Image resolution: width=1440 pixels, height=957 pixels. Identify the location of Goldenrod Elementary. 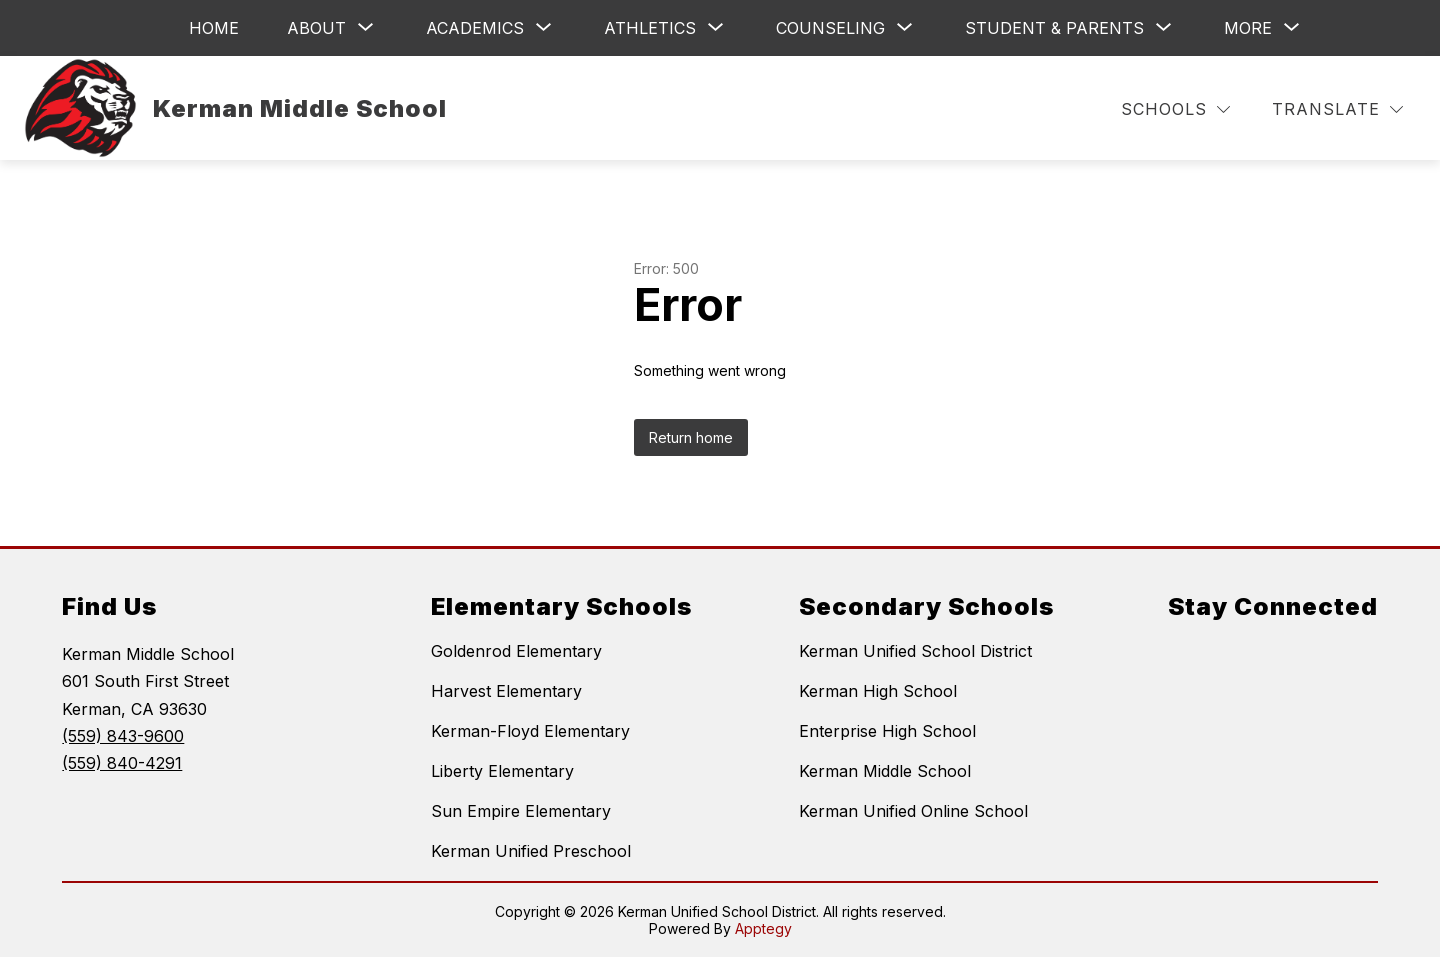
(516, 651).